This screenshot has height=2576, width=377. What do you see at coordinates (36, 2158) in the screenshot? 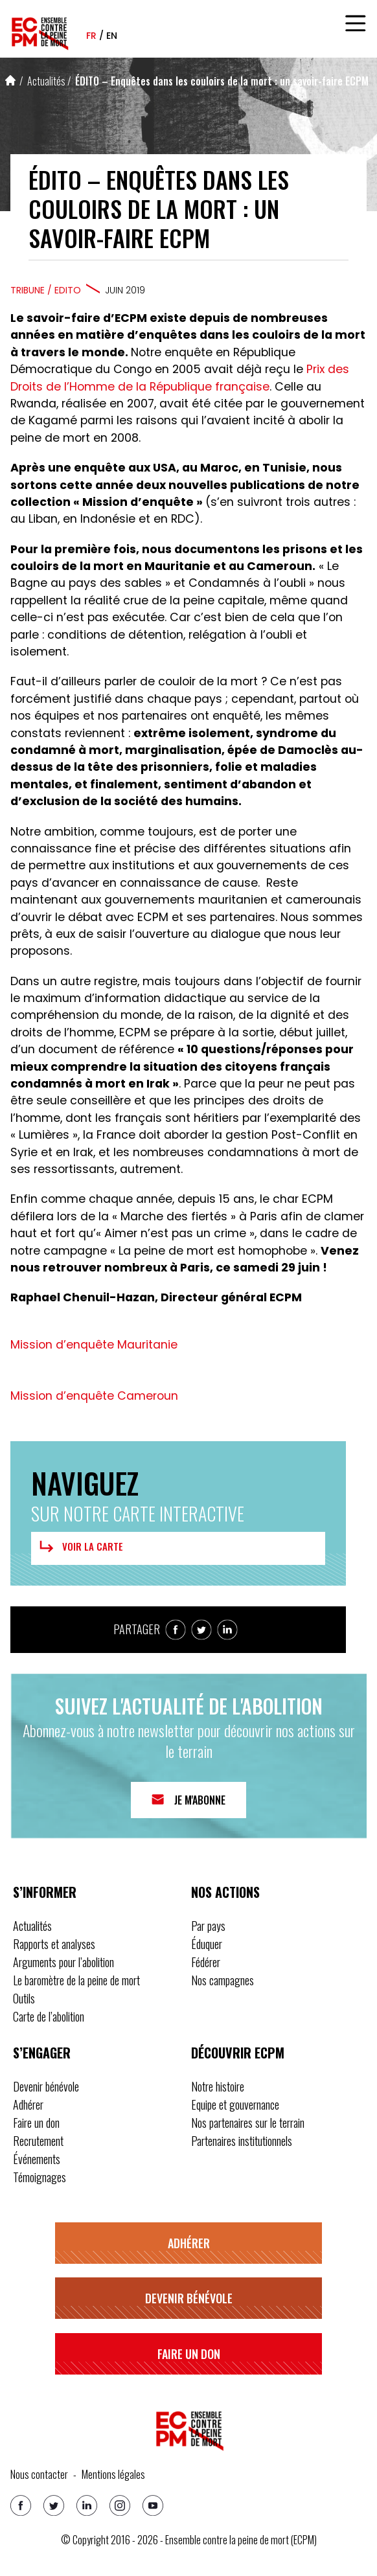
I see `Événements` at bounding box center [36, 2158].